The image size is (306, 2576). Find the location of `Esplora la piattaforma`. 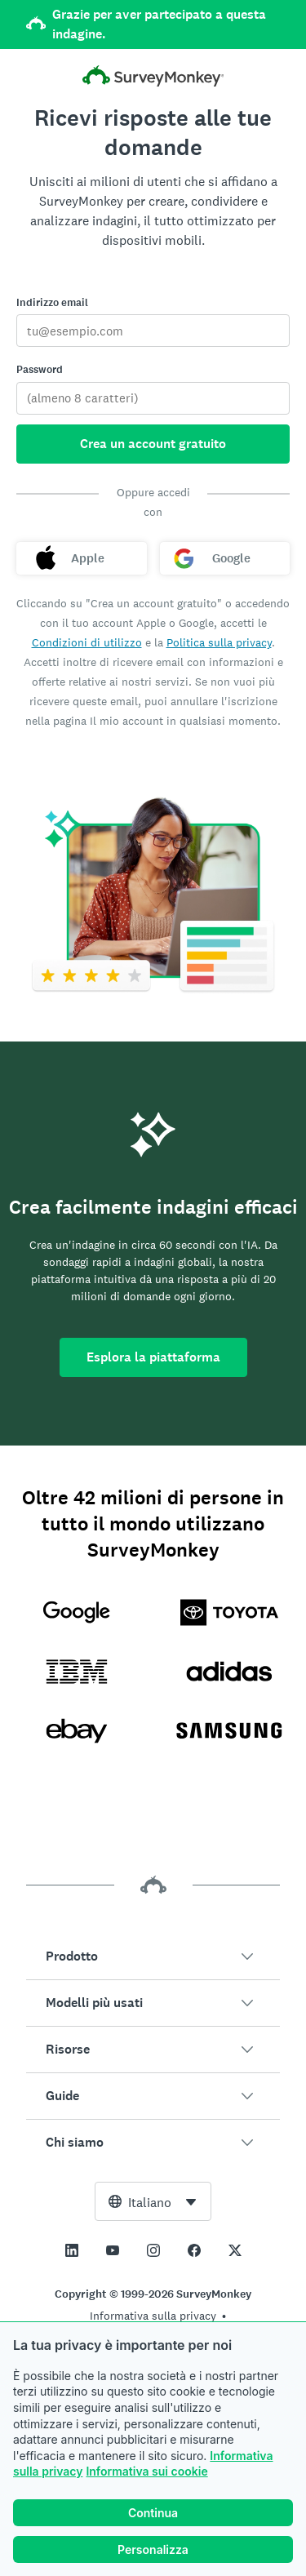

Esplora la piattaforma is located at coordinates (153, 1357).